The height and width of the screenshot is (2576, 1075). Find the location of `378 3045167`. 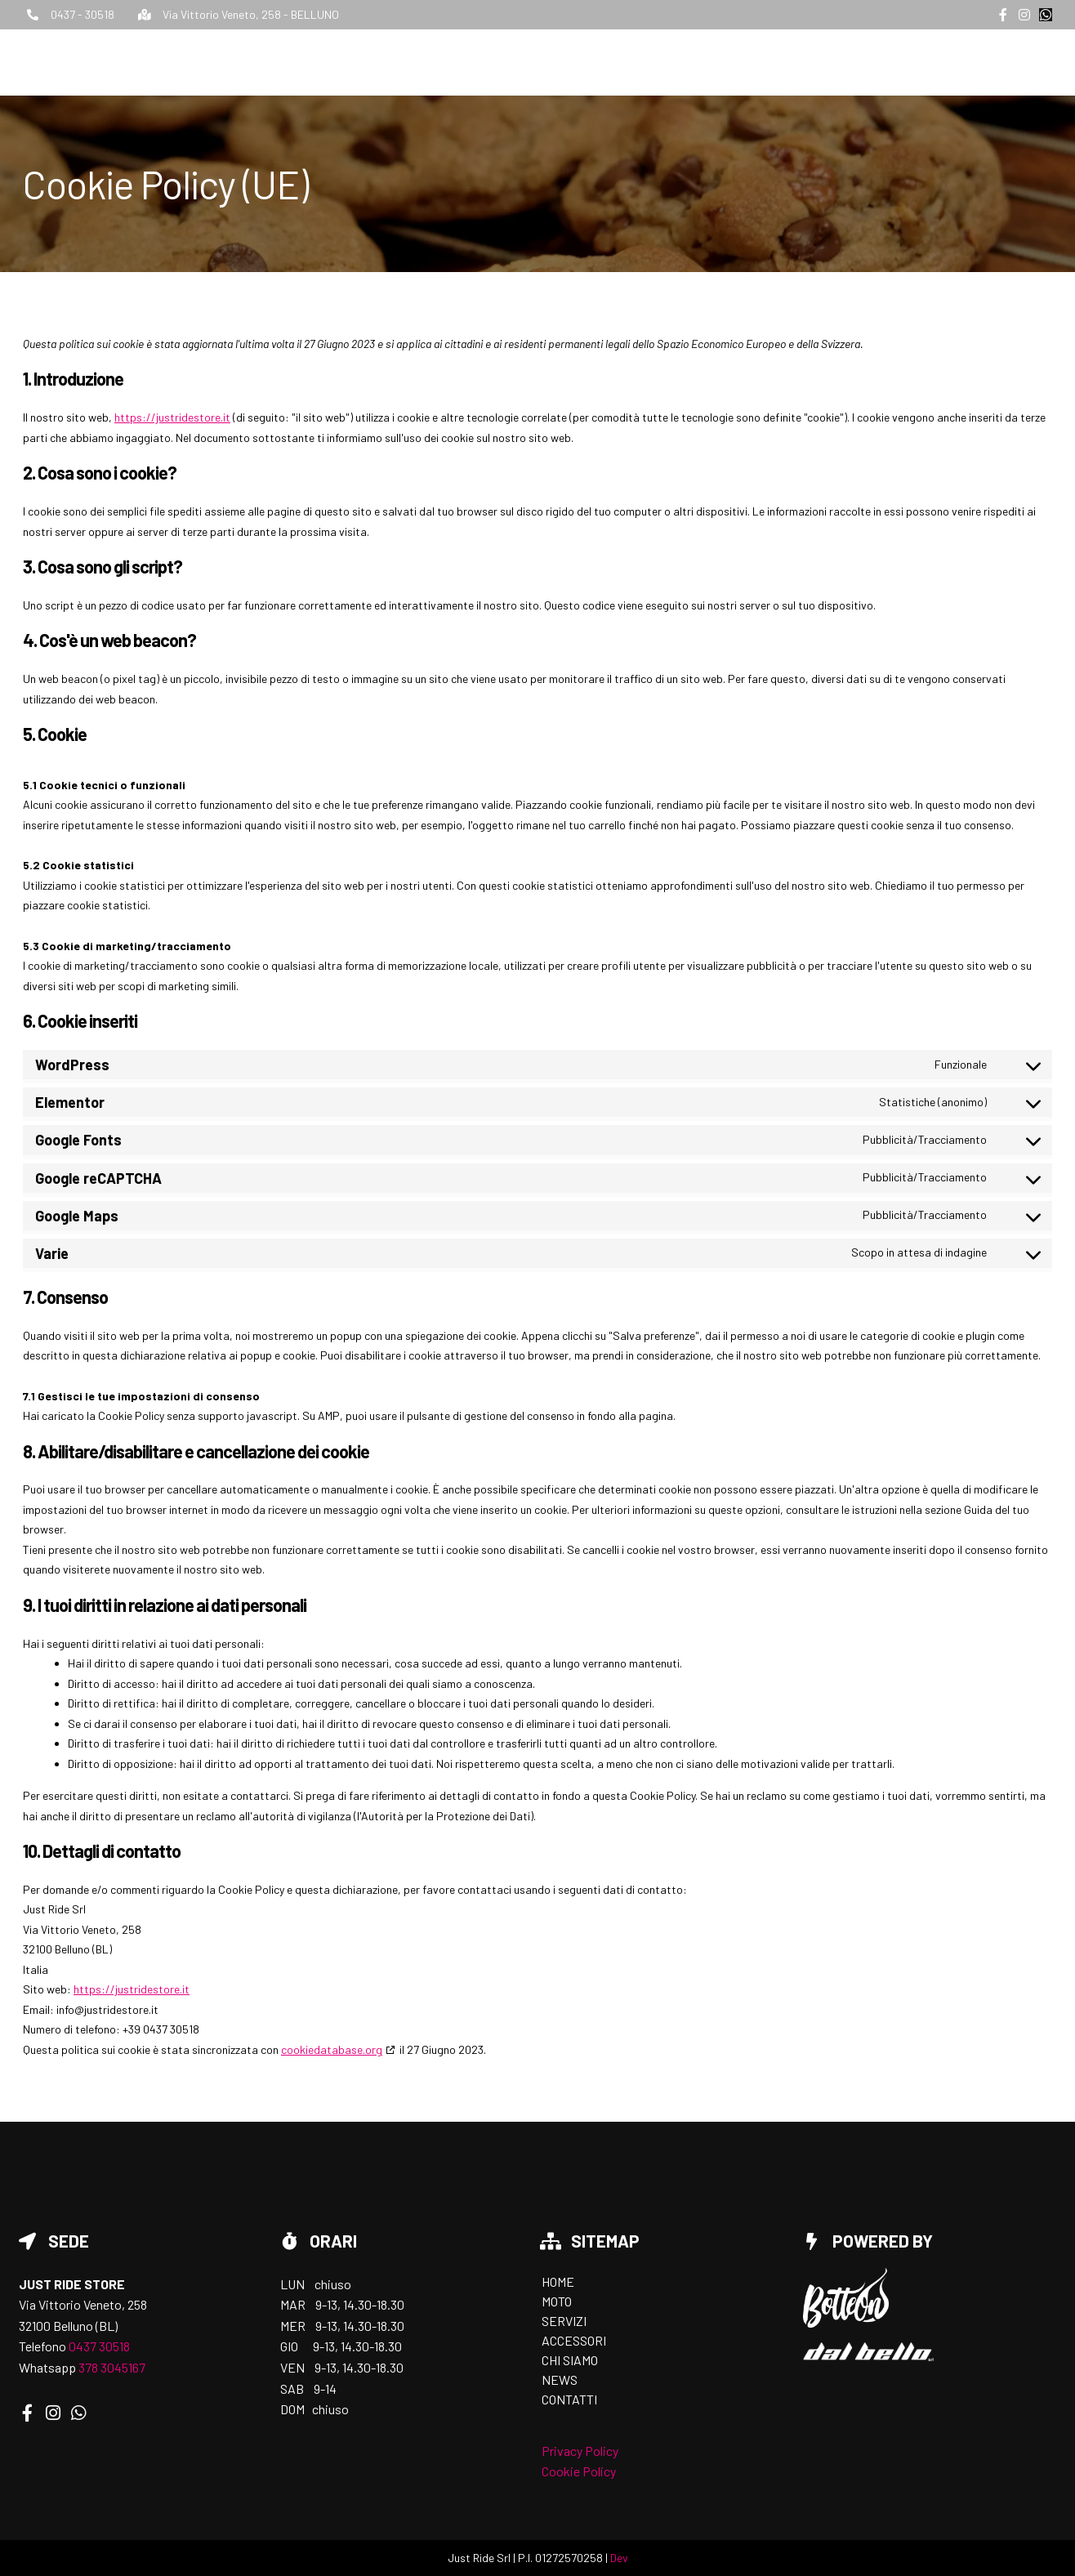

378 3045167 is located at coordinates (111, 2367).